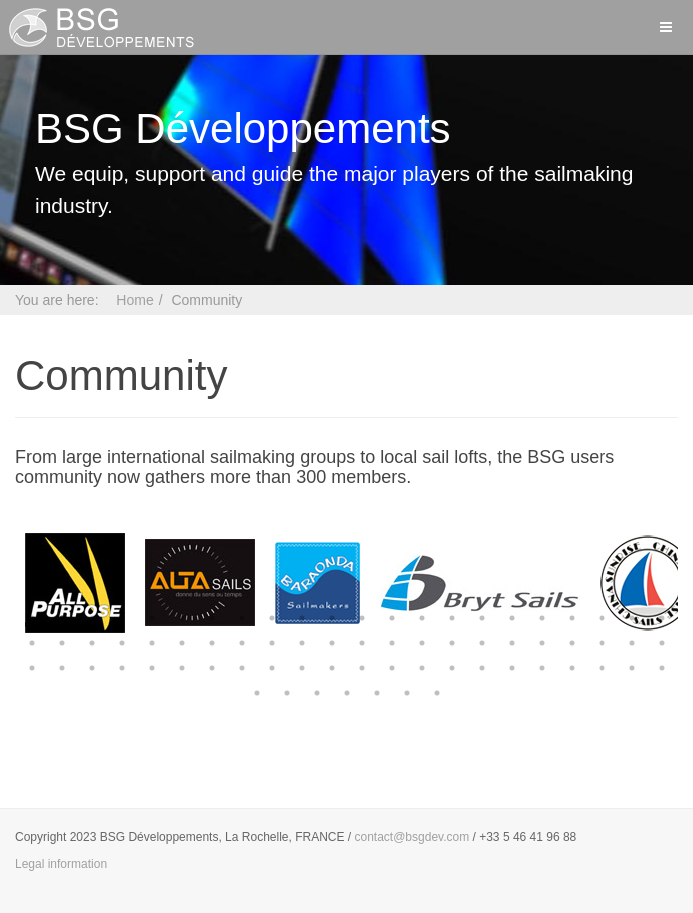 This screenshot has width=693, height=913. I want to click on 24 [button], so click(62, 643).